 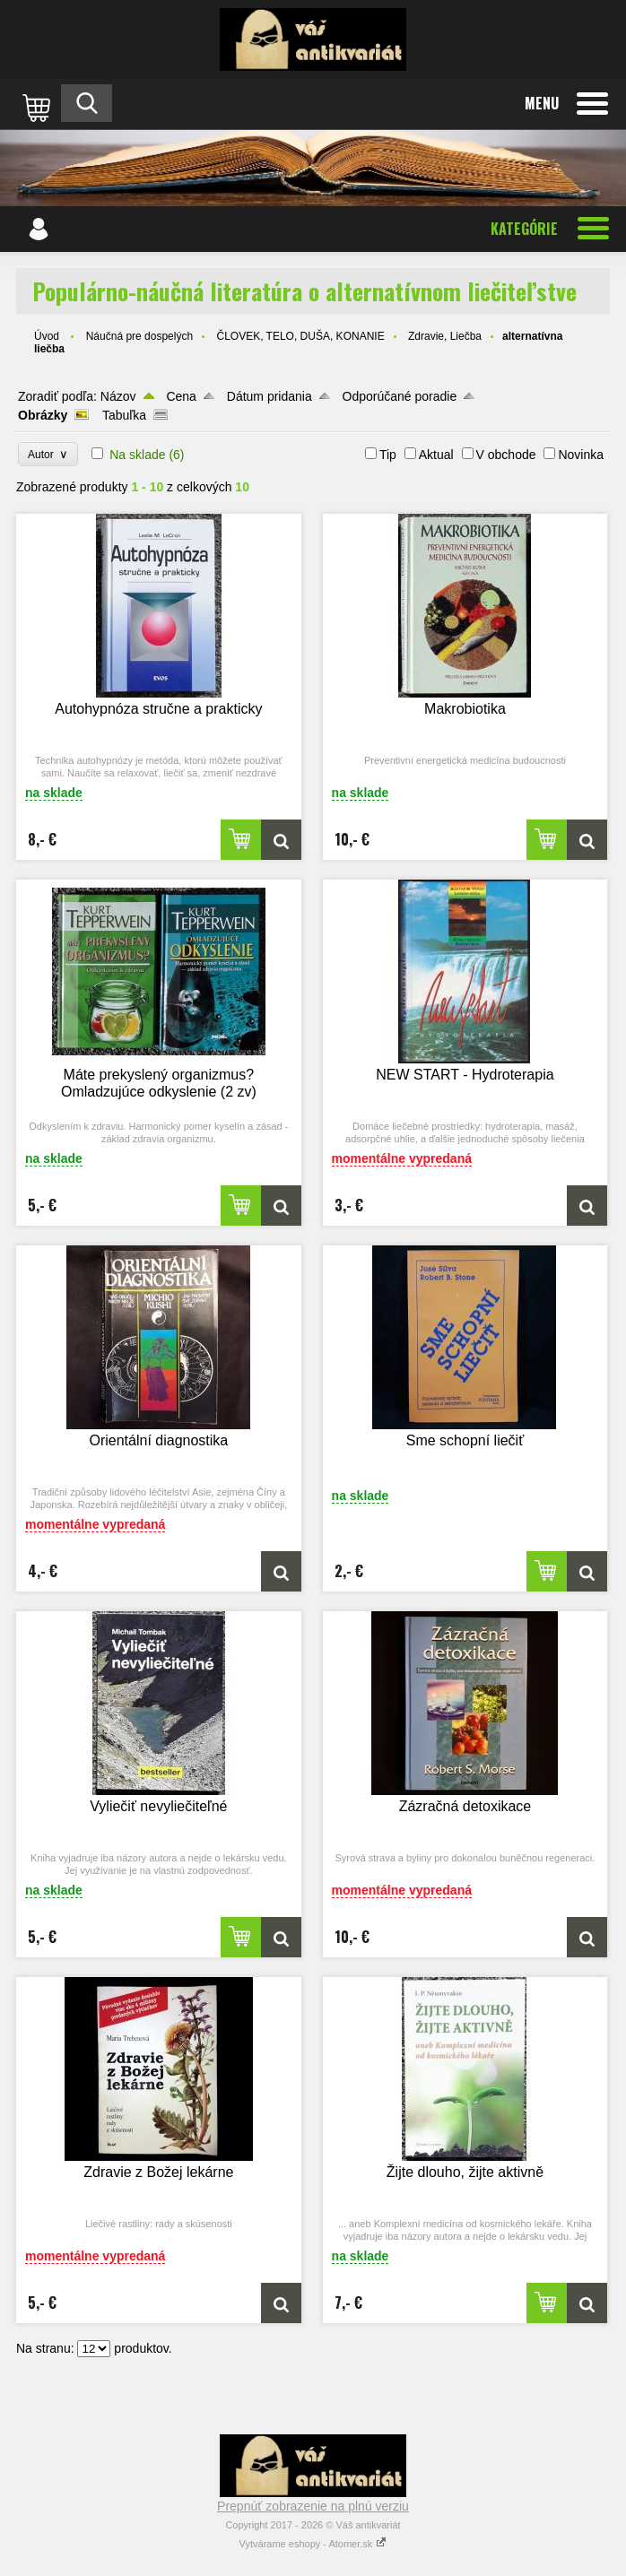 I want to click on Názov, so click(x=118, y=396).